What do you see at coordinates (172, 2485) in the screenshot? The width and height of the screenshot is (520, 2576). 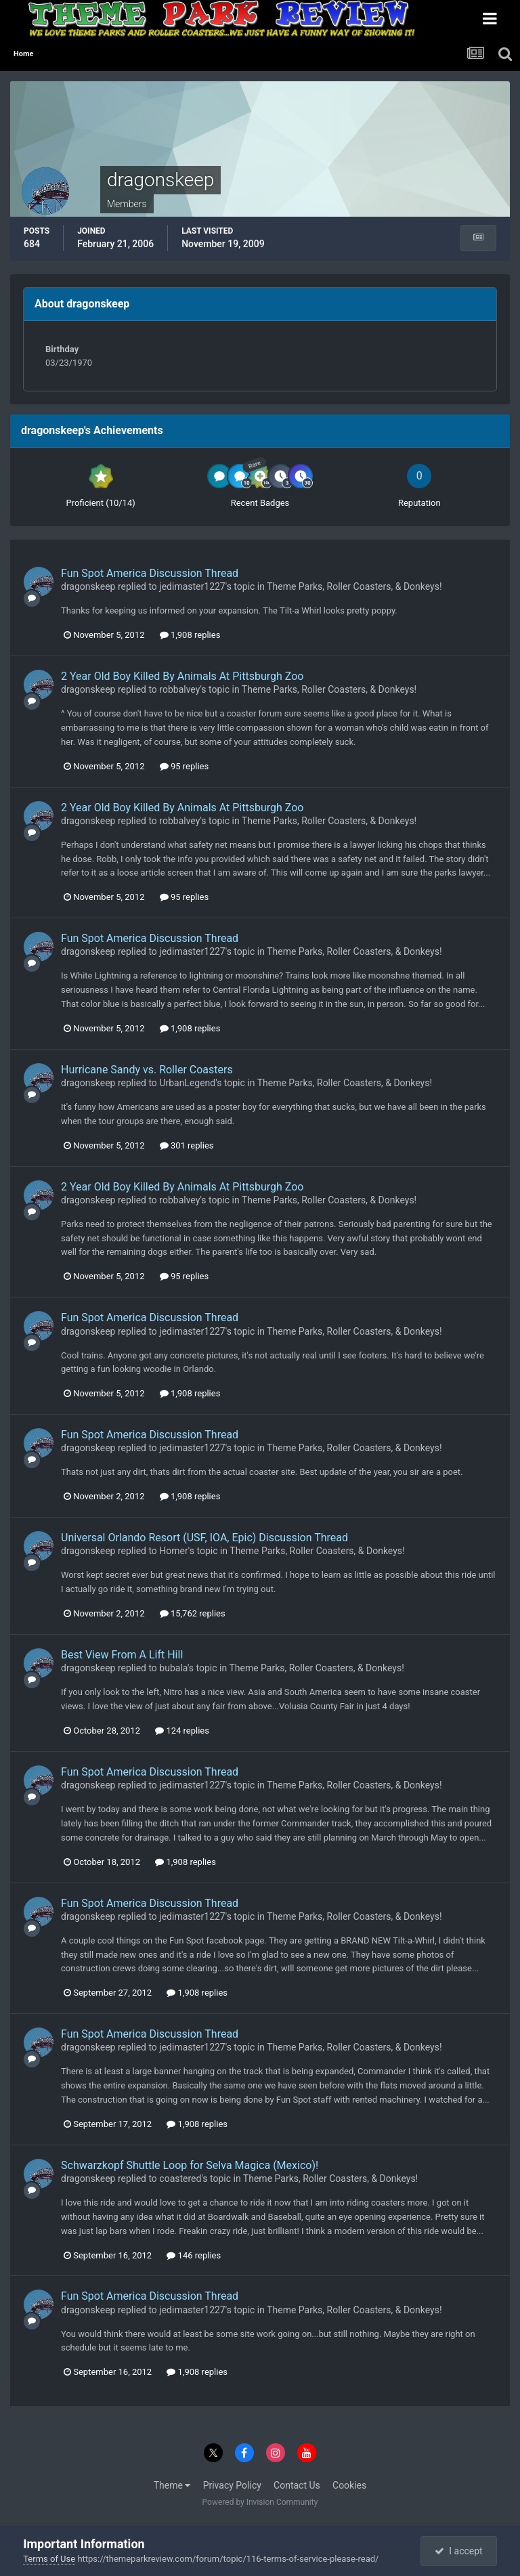 I see `Theme` at bounding box center [172, 2485].